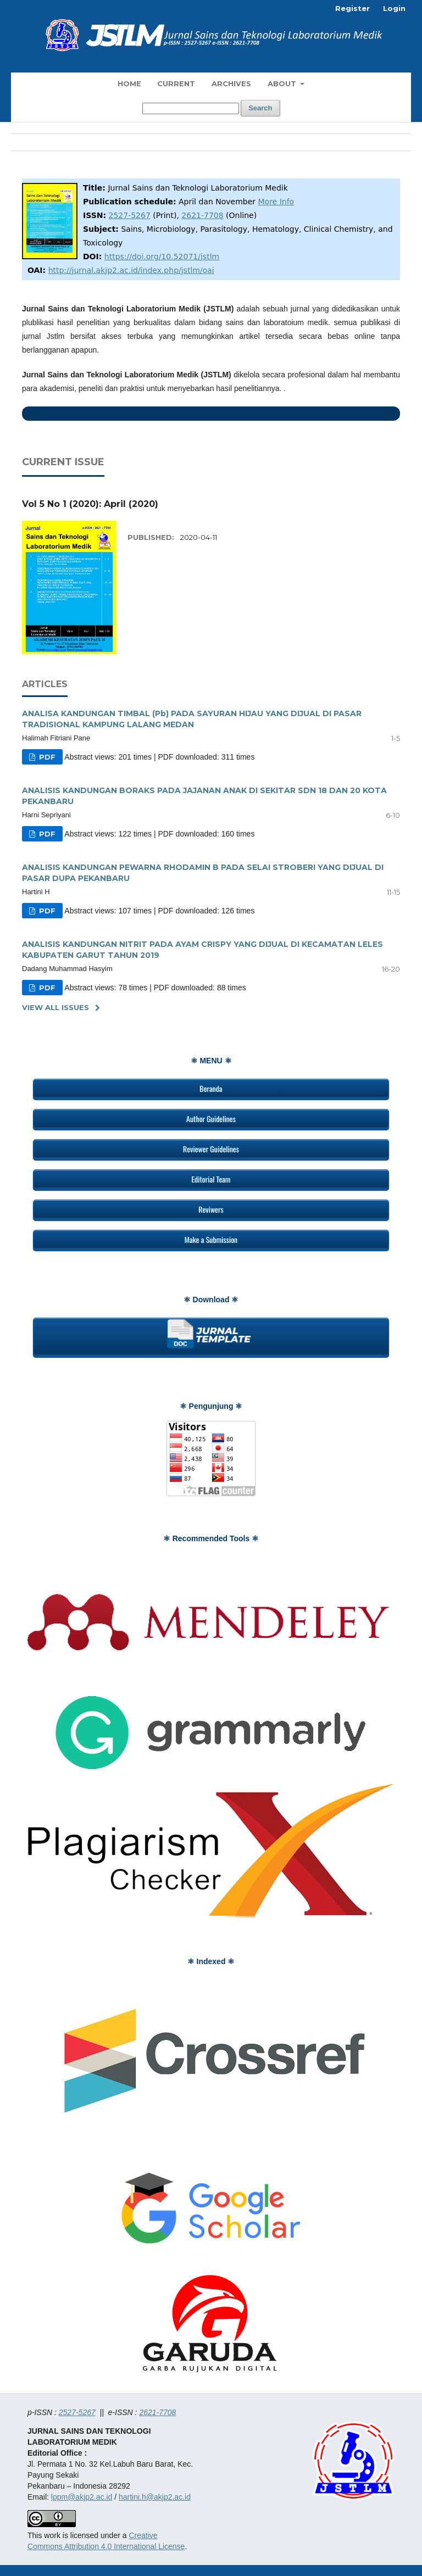  What do you see at coordinates (131, 270) in the screenshot?
I see `http://jurnal.akjp2.ac.id/index.php/jstlm/oai` at bounding box center [131, 270].